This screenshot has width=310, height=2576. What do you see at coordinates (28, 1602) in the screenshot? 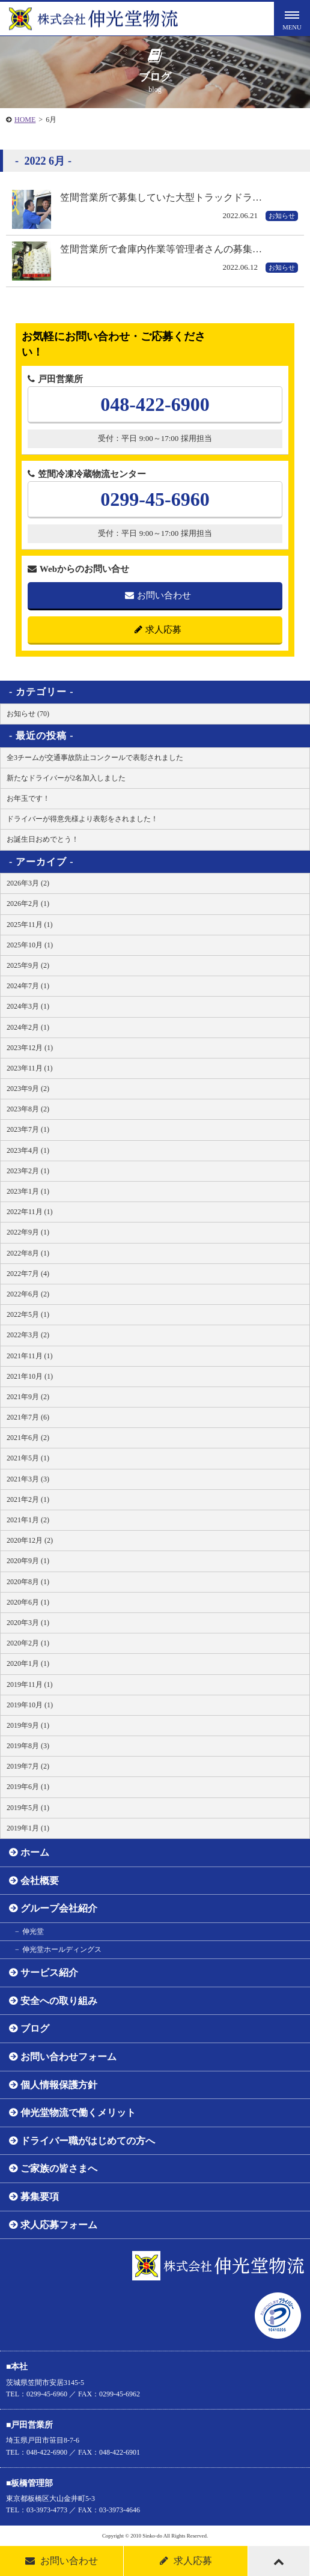
I see `2020年6月 (1)` at bounding box center [28, 1602].